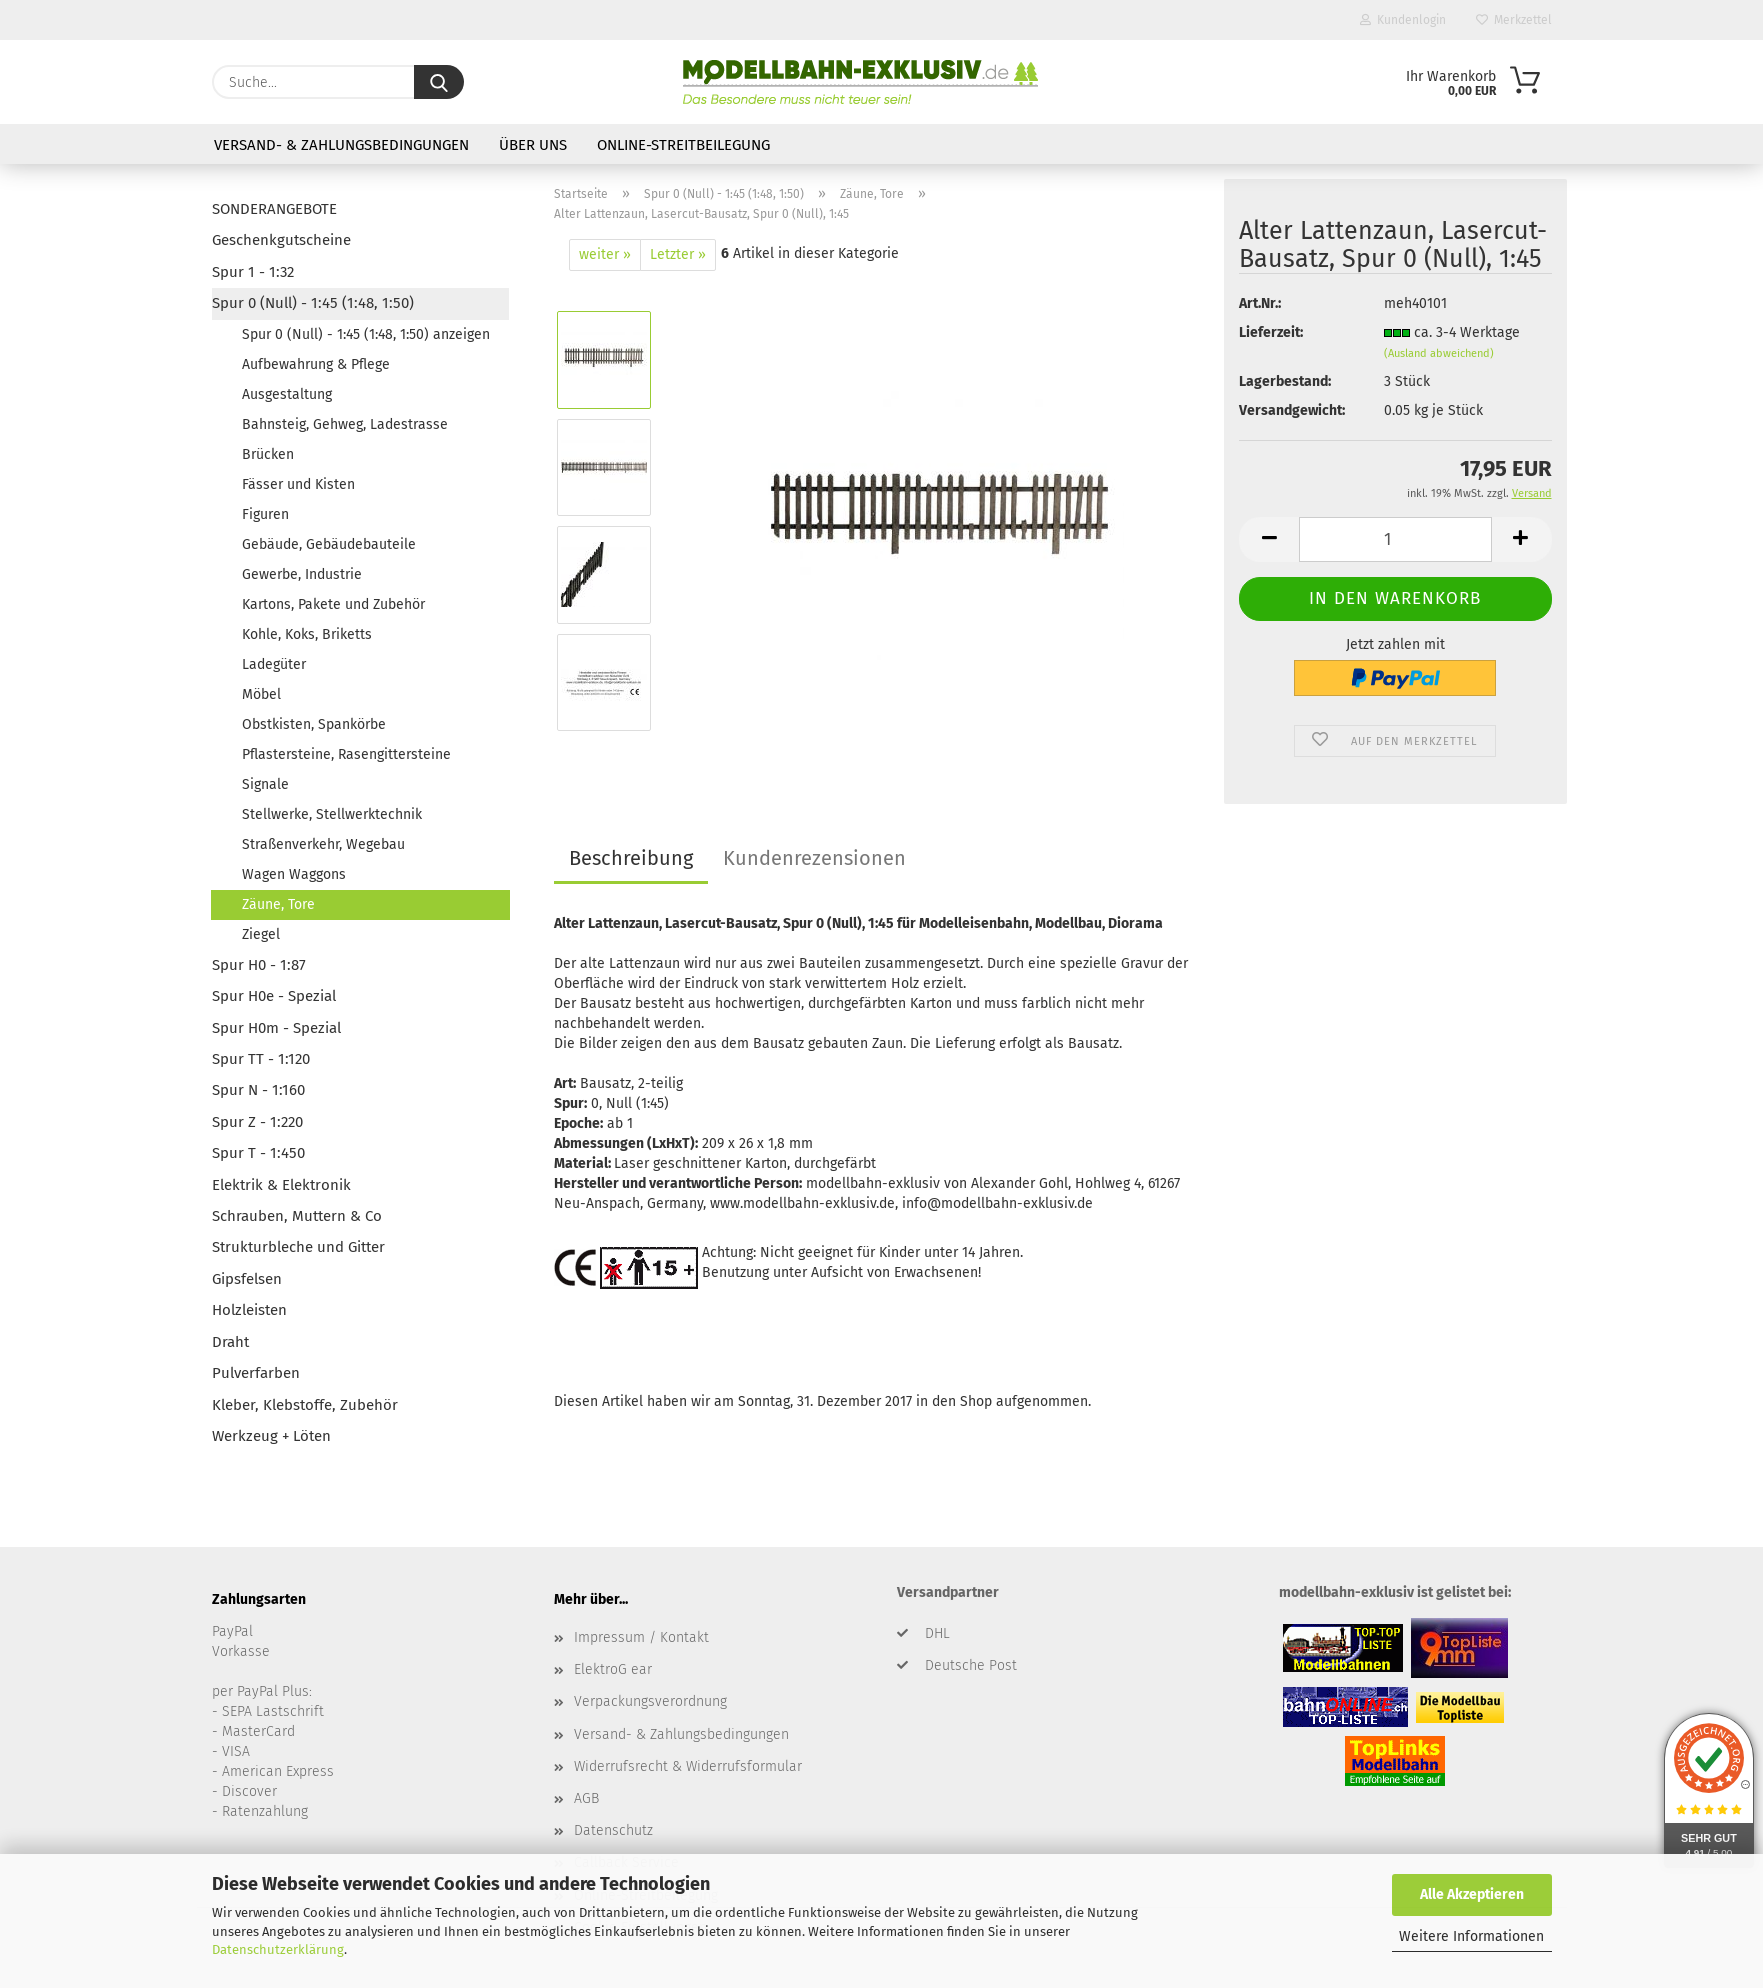  Describe the element at coordinates (259, 965) in the screenshot. I see `Spur H0 - 1:87` at that location.